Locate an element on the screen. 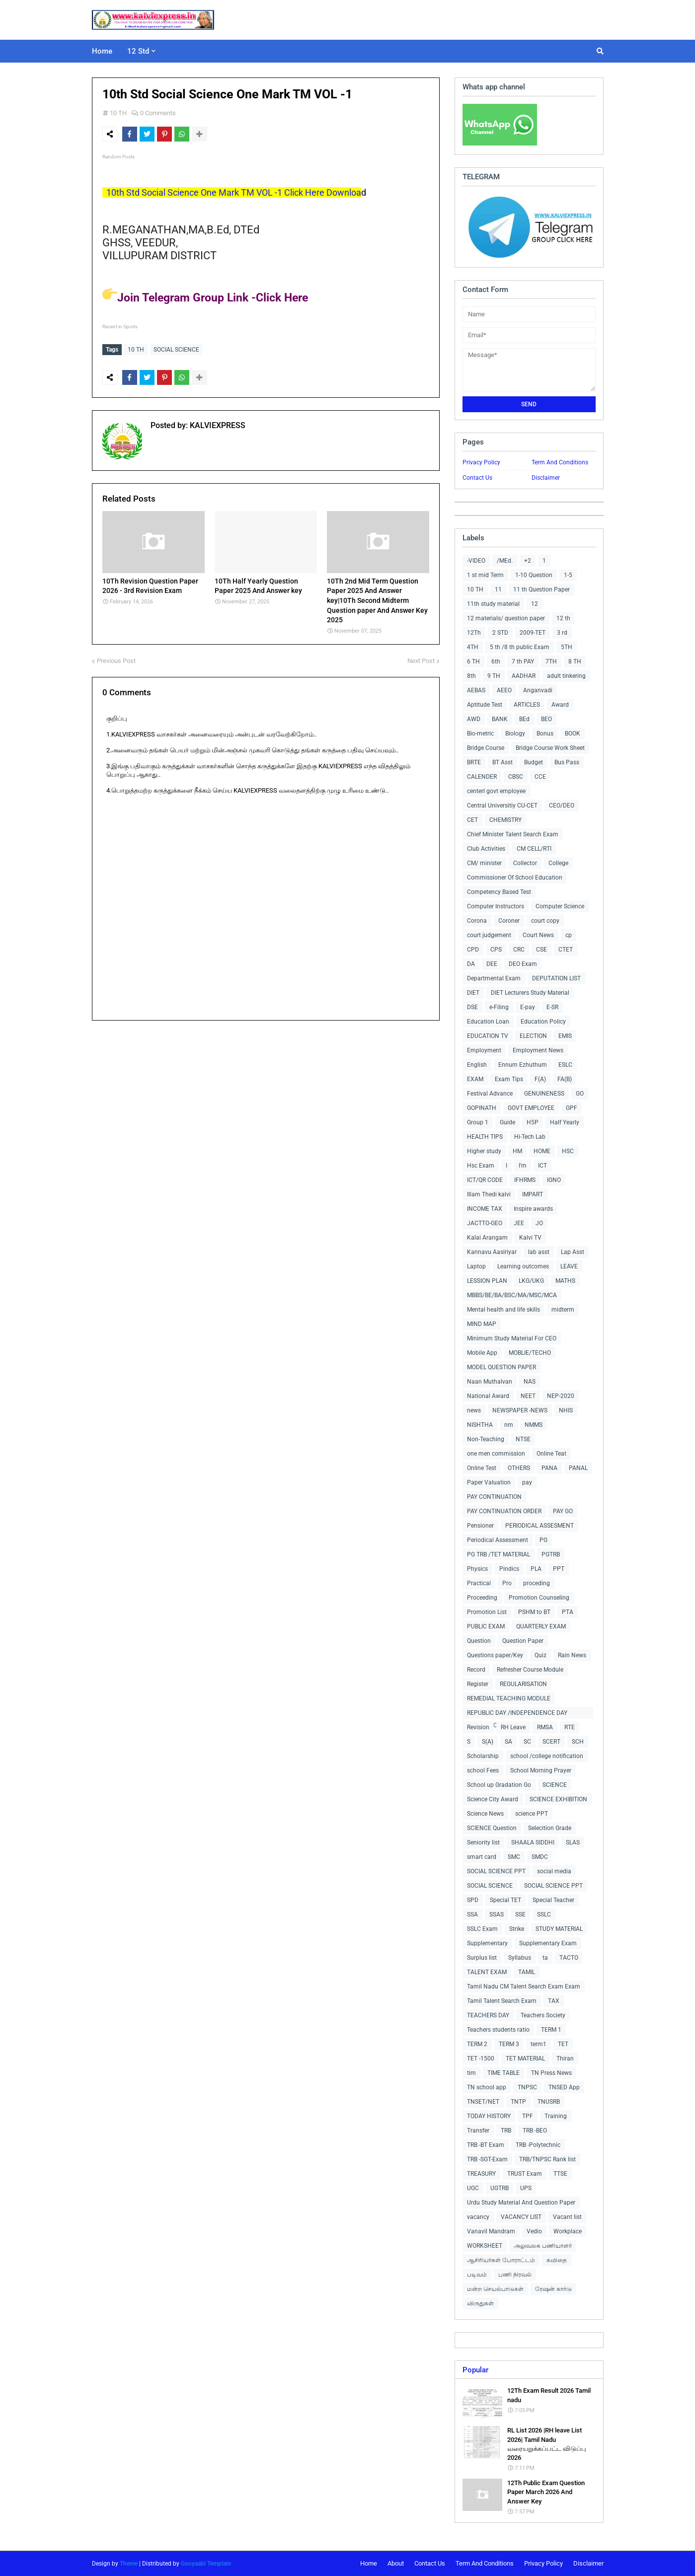  படிவம் is located at coordinates (477, 2274).